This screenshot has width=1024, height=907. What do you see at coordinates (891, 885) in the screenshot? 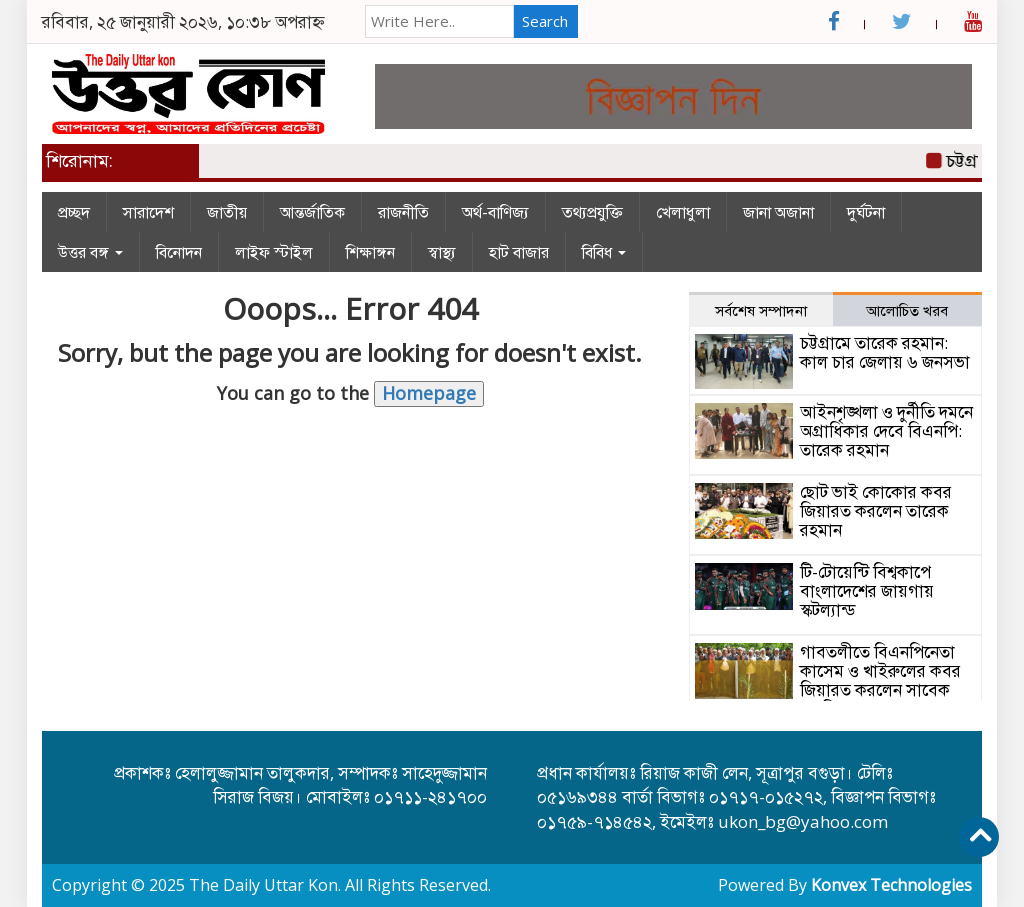
I see `Konvex Technologies` at bounding box center [891, 885].